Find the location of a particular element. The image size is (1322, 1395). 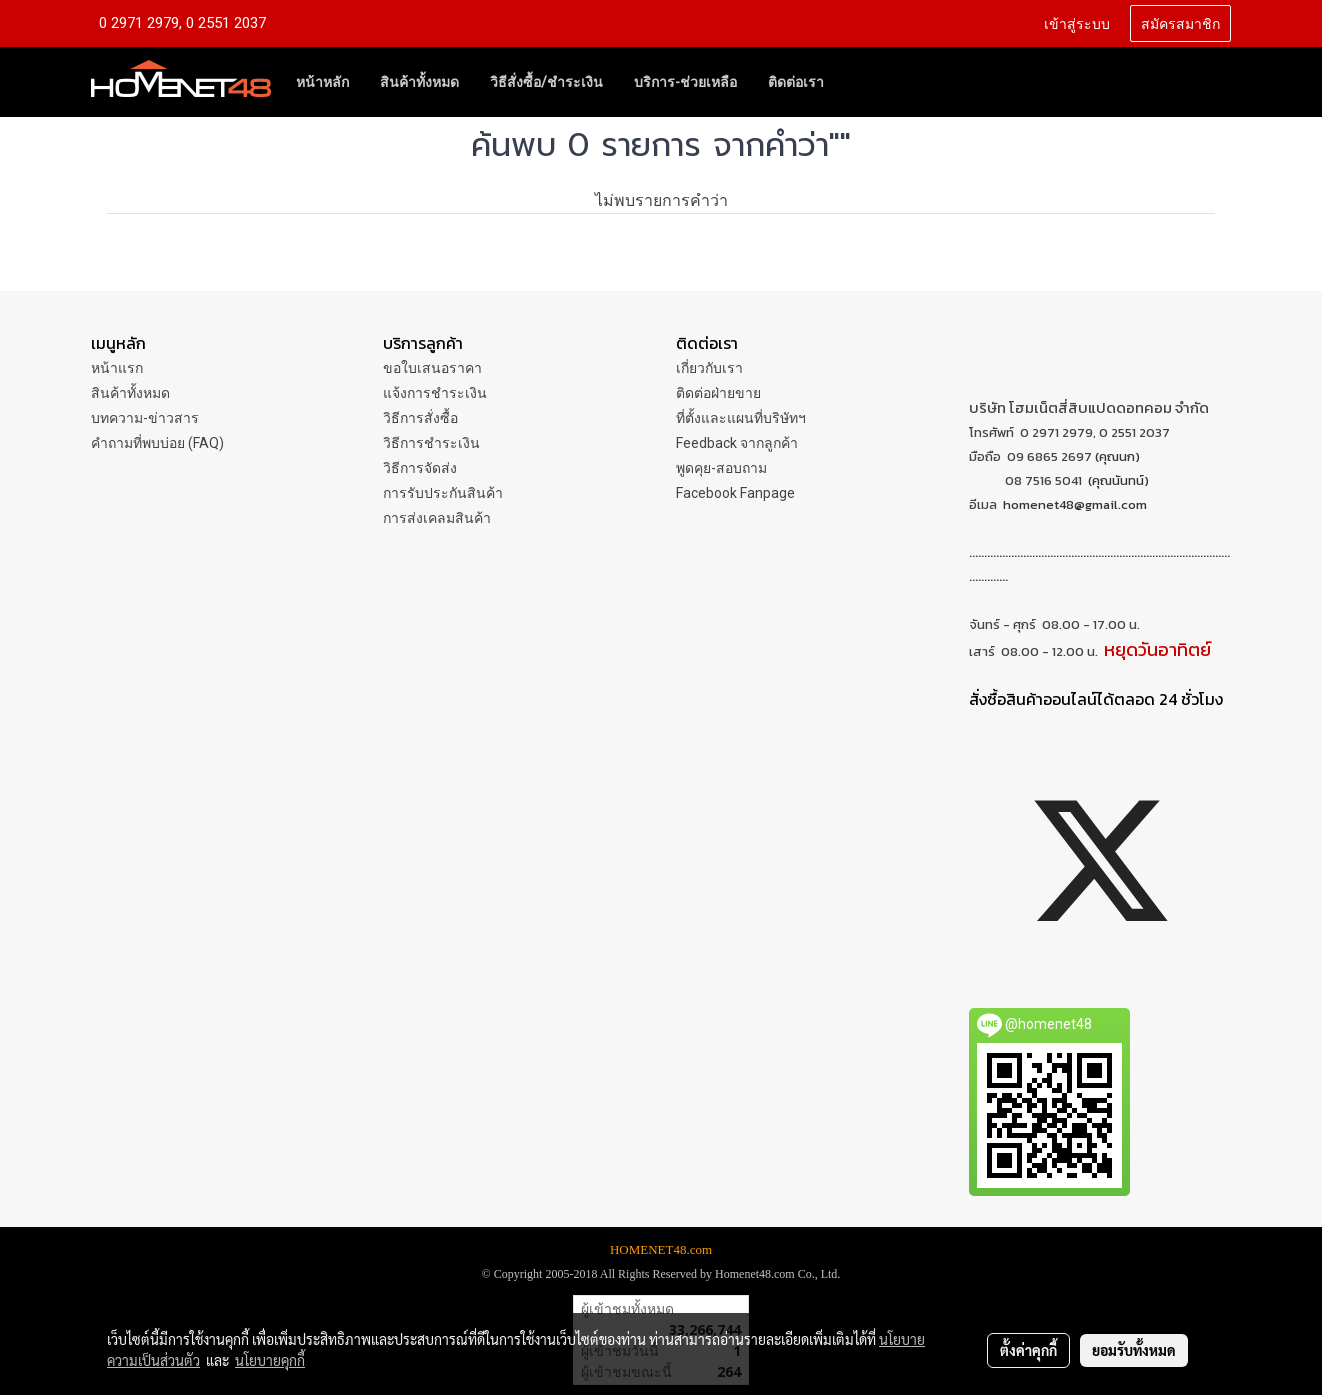

วิธีการจัดส่ง is located at coordinates (420, 468).